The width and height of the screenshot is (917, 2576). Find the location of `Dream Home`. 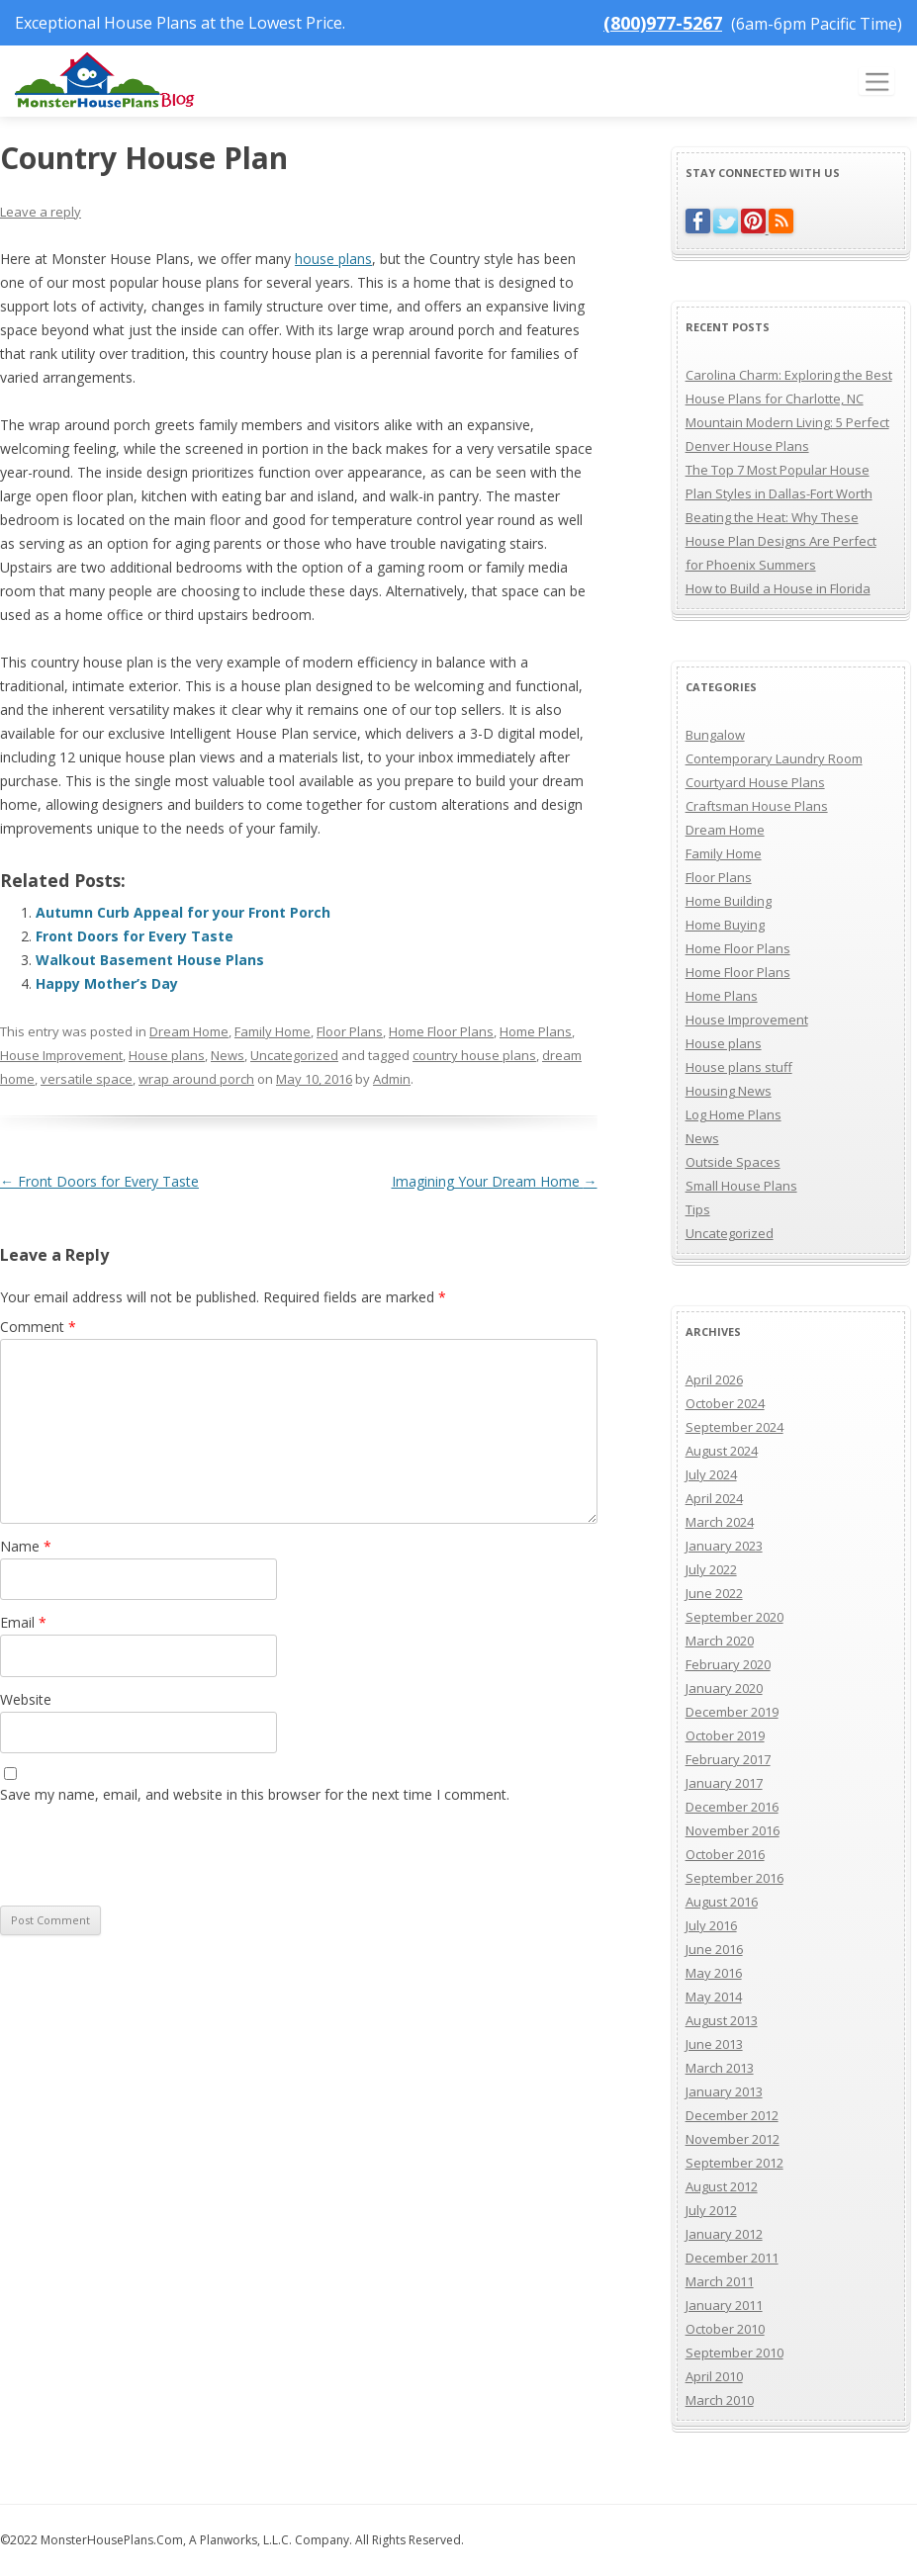

Dream Home is located at coordinates (189, 1031).